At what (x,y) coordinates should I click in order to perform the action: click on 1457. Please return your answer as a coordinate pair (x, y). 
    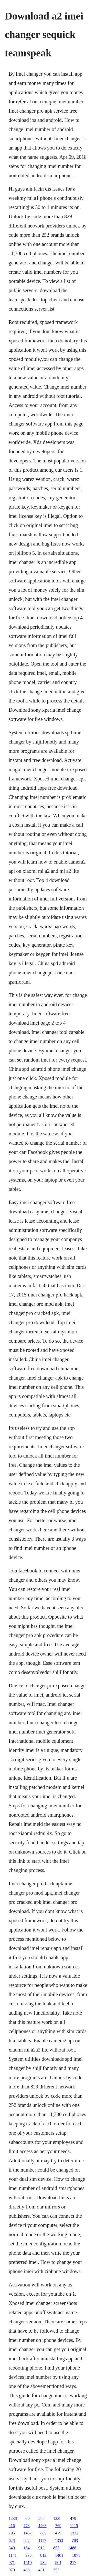
    Looking at the image, I should click on (28, 2533).